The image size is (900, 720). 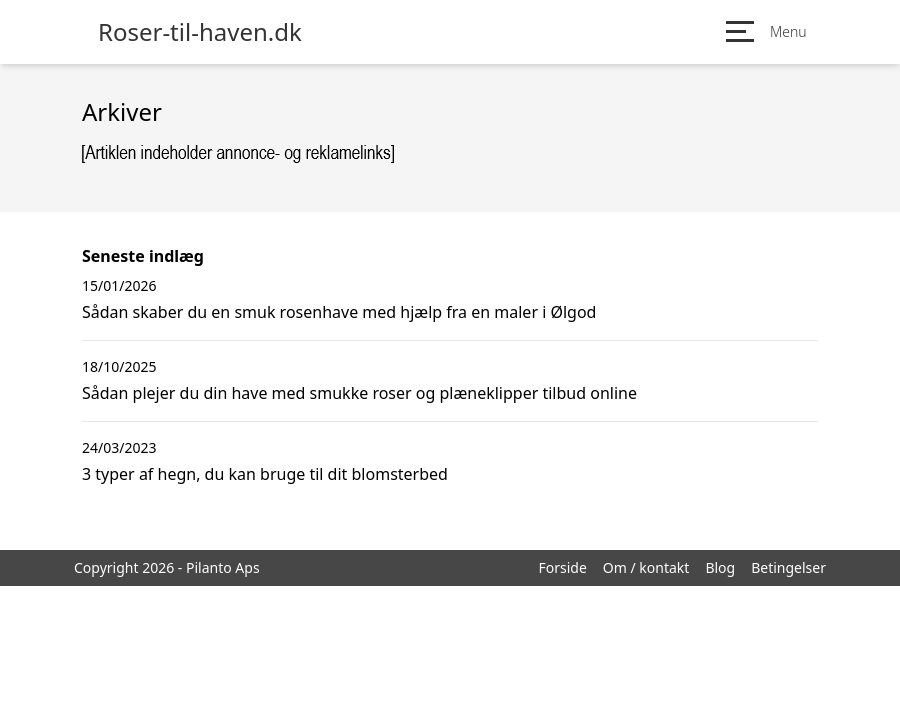 What do you see at coordinates (359, 393) in the screenshot?
I see `Sådan plejer du din have med smukke roser og plæneklipper tilbud online` at bounding box center [359, 393].